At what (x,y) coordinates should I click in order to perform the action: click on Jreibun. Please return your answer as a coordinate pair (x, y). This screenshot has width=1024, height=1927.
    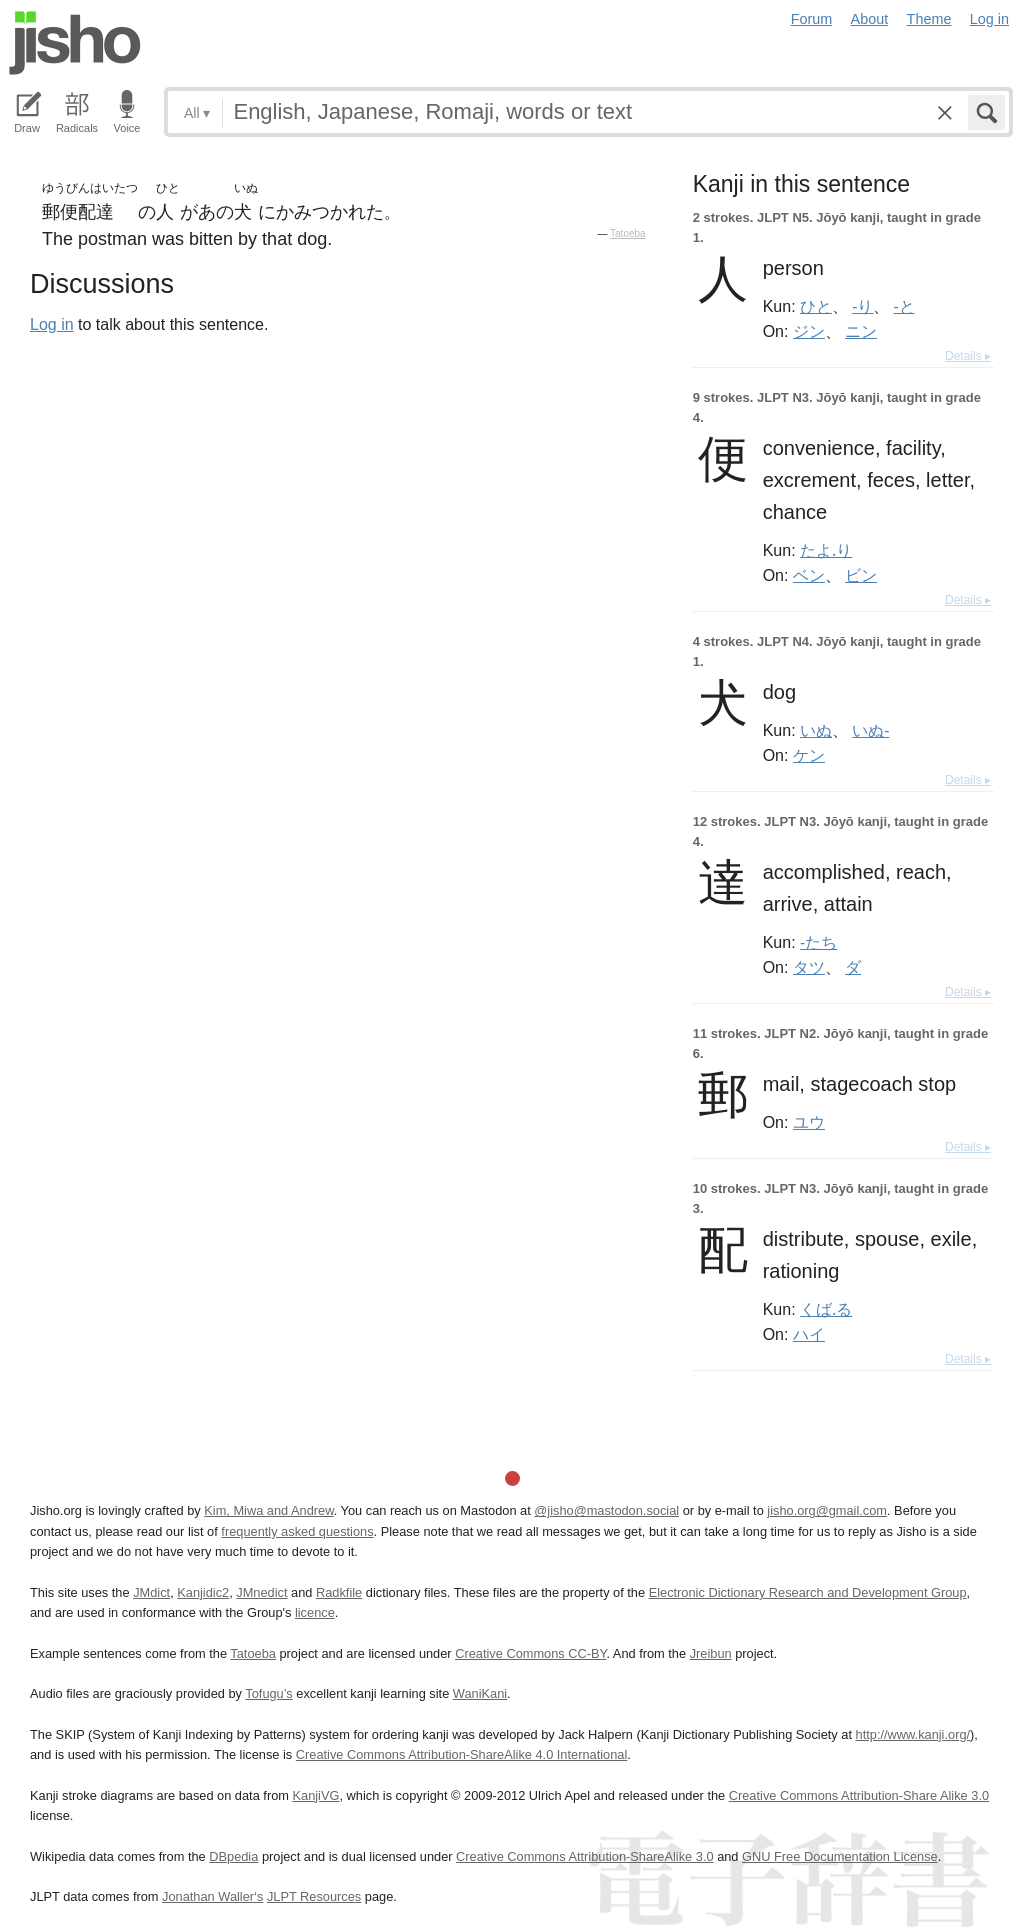
    Looking at the image, I should click on (711, 1653).